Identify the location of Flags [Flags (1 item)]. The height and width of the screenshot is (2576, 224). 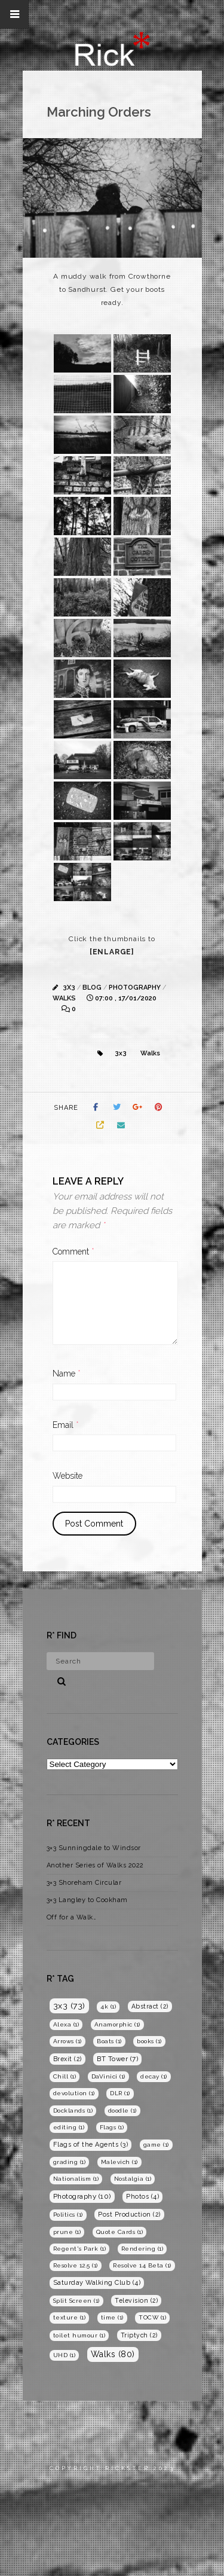
(112, 2127).